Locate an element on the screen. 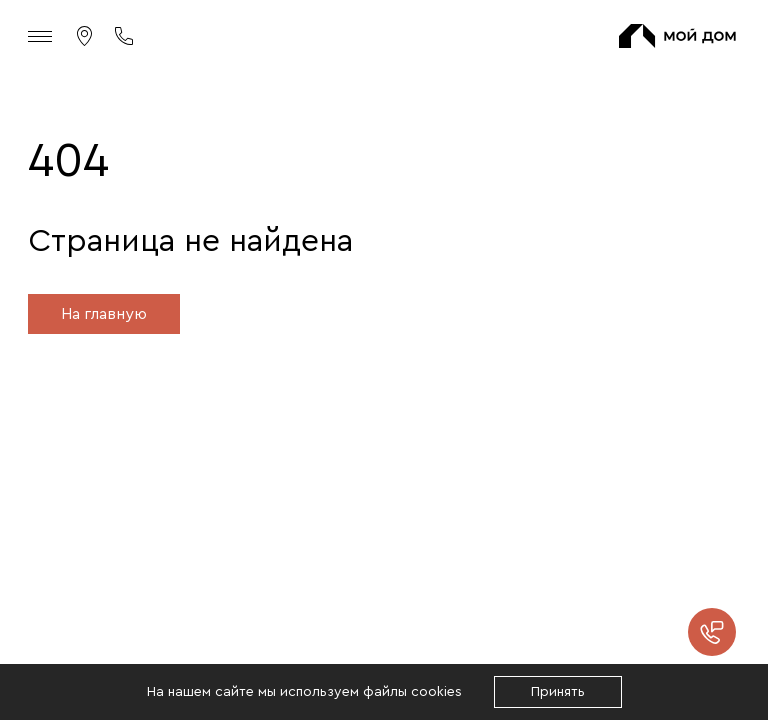  На главную is located at coordinates (104, 314).